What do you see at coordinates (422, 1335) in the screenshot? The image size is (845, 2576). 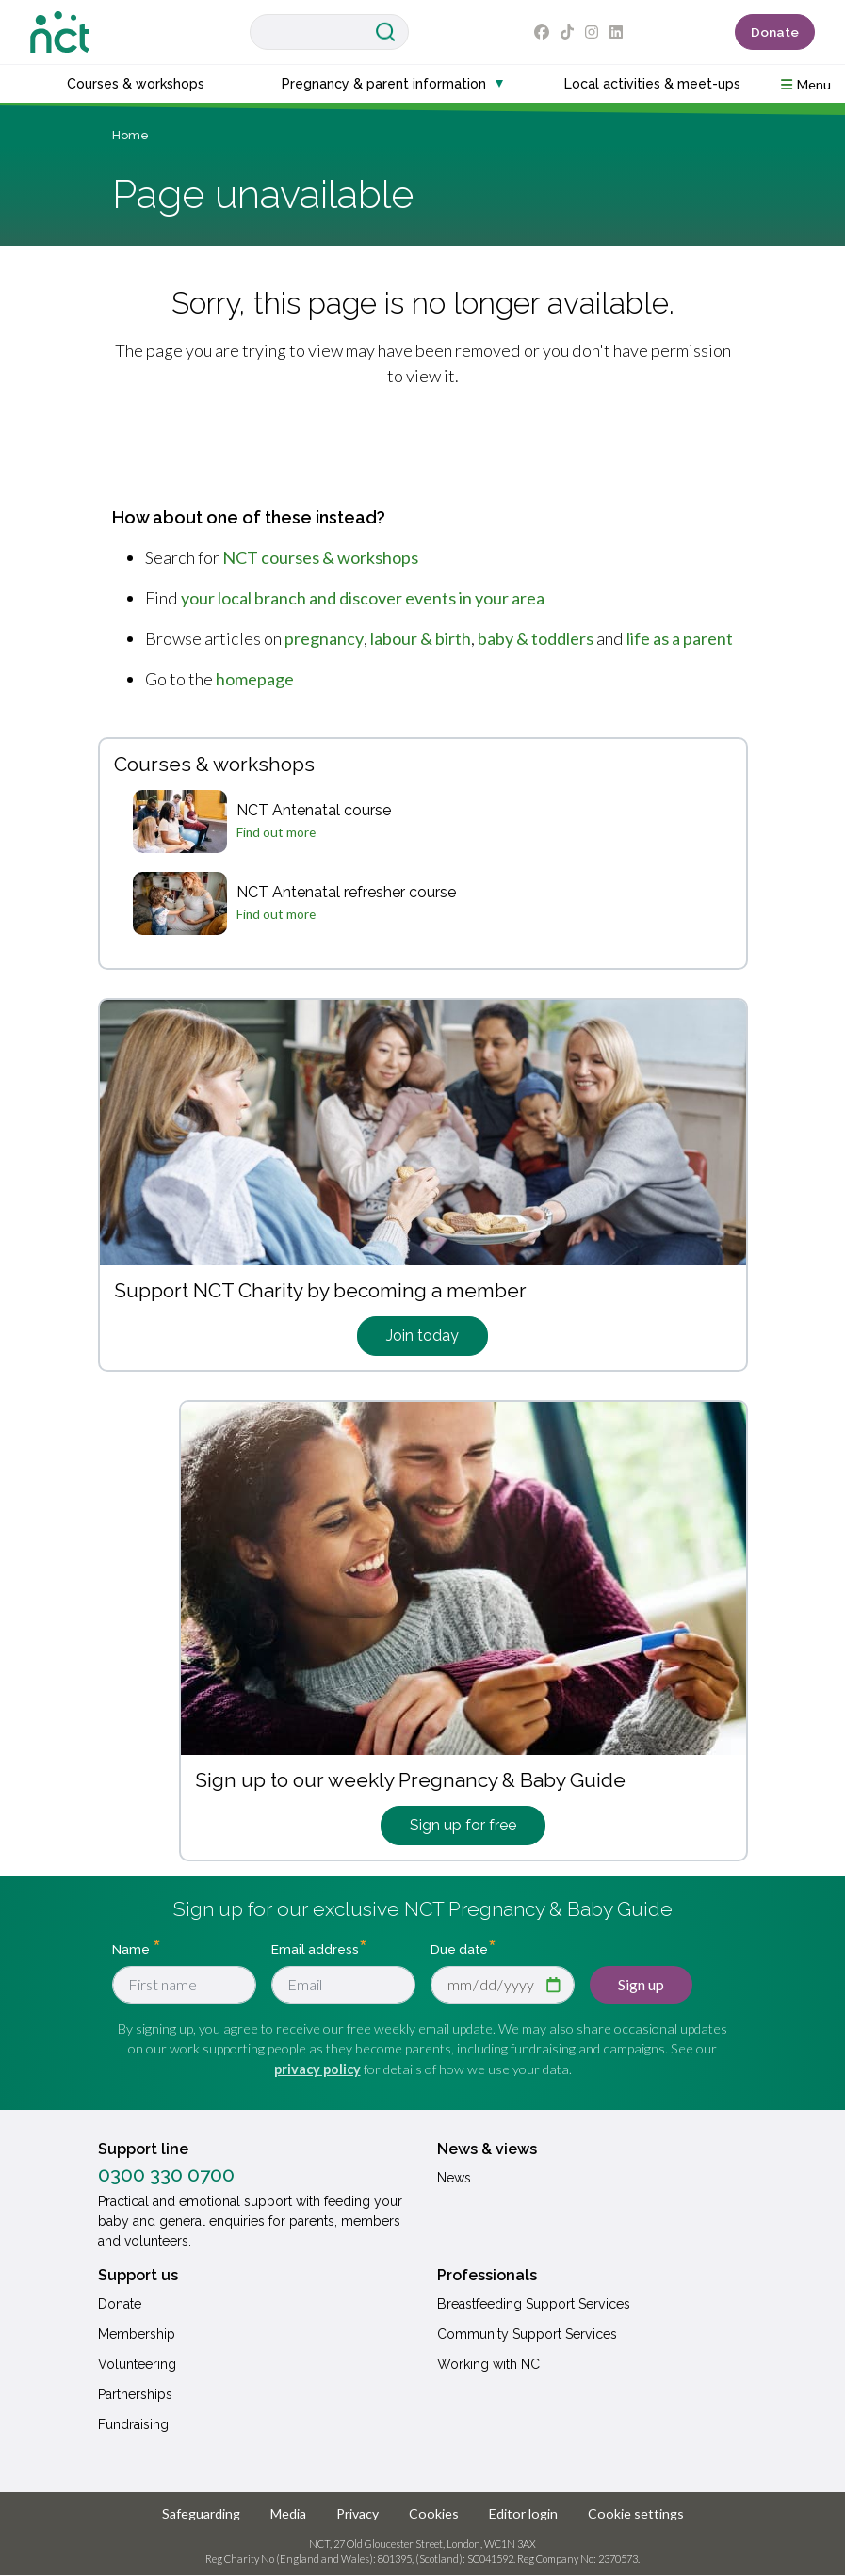 I see `Join today` at bounding box center [422, 1335].